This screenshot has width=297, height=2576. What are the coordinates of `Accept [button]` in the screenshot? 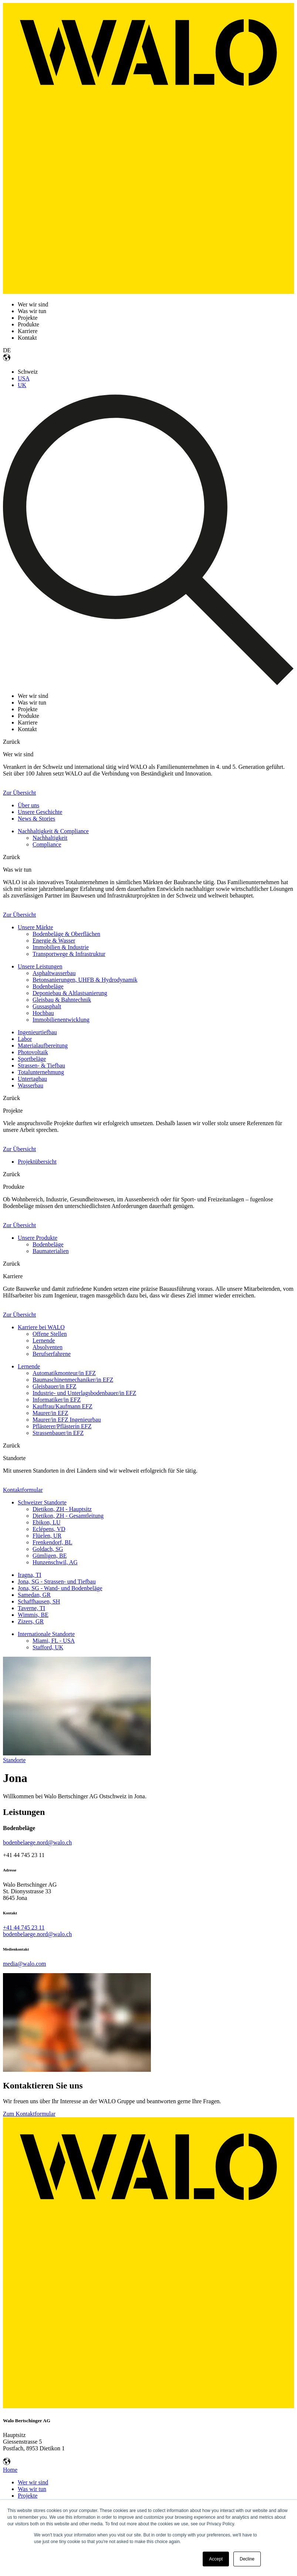 It's located at (216, 2559).